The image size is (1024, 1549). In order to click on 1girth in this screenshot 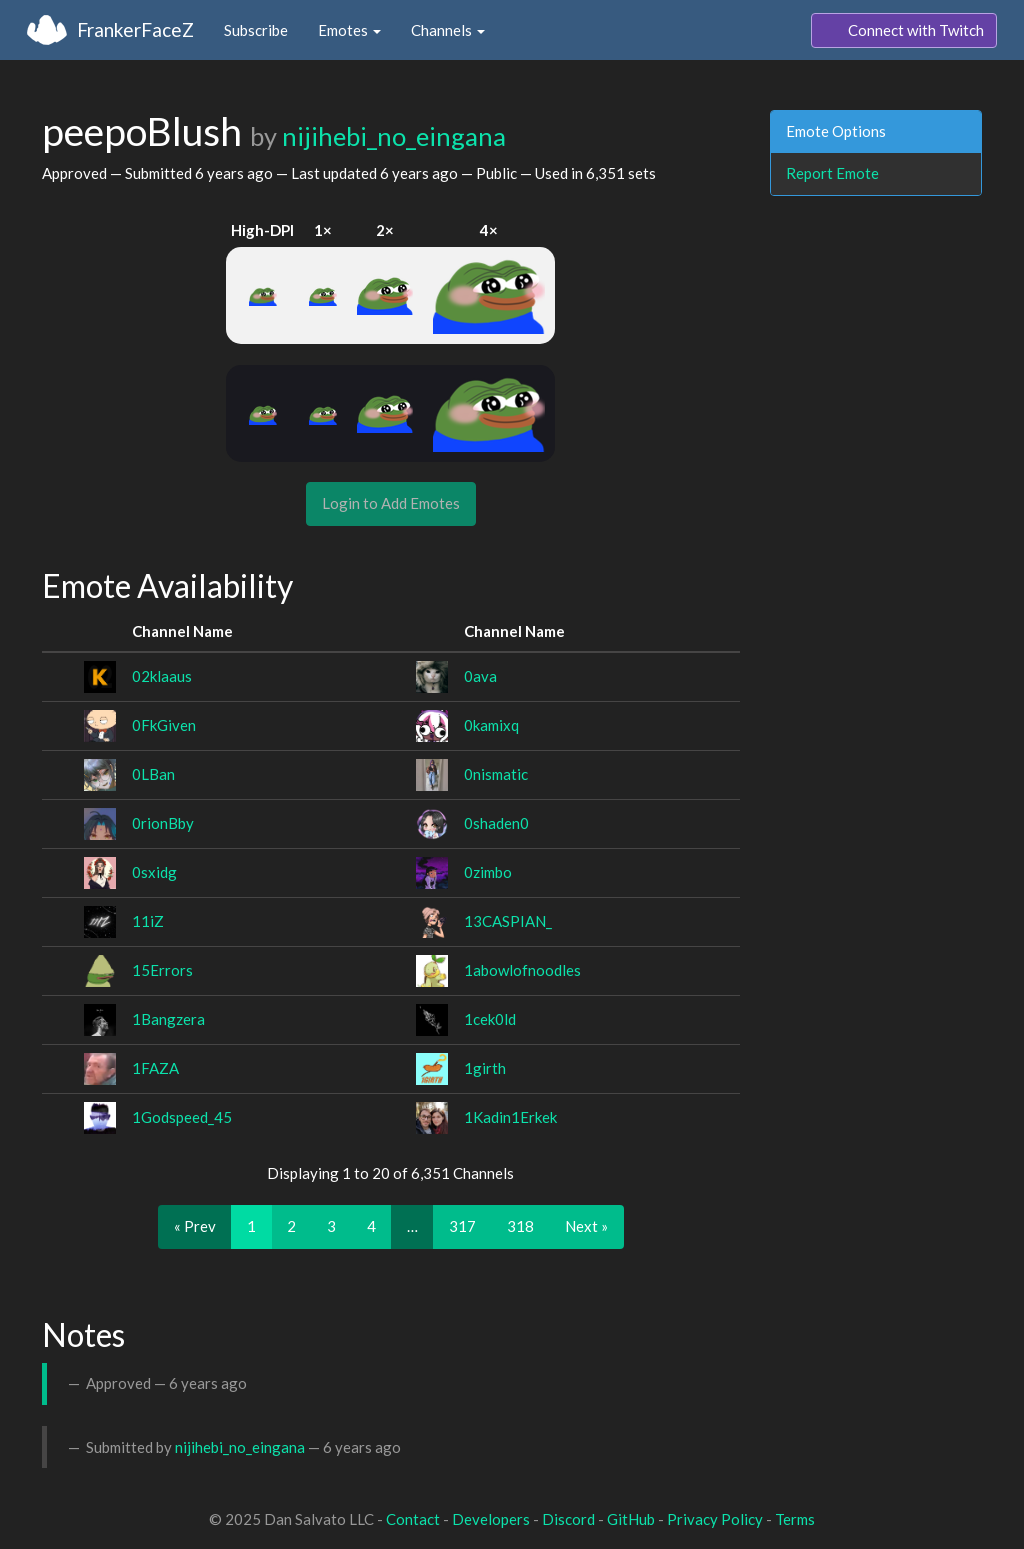, I will do `click(485, 1068)`.